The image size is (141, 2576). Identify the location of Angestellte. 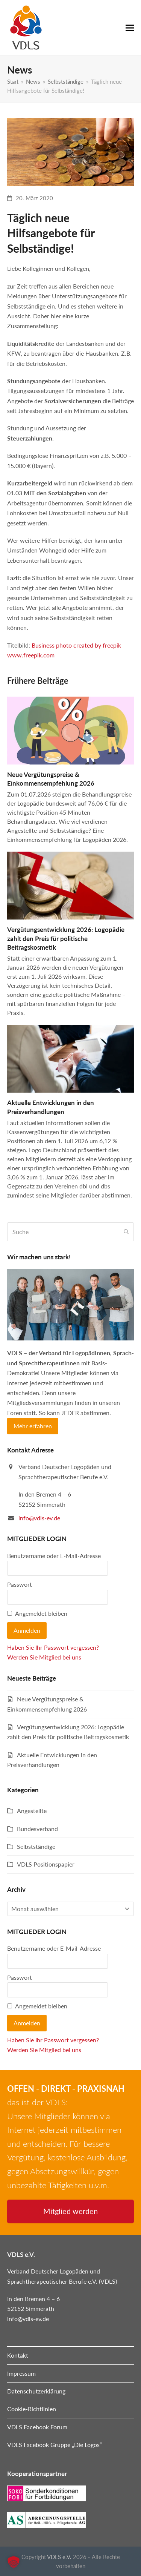
(32, 1810).